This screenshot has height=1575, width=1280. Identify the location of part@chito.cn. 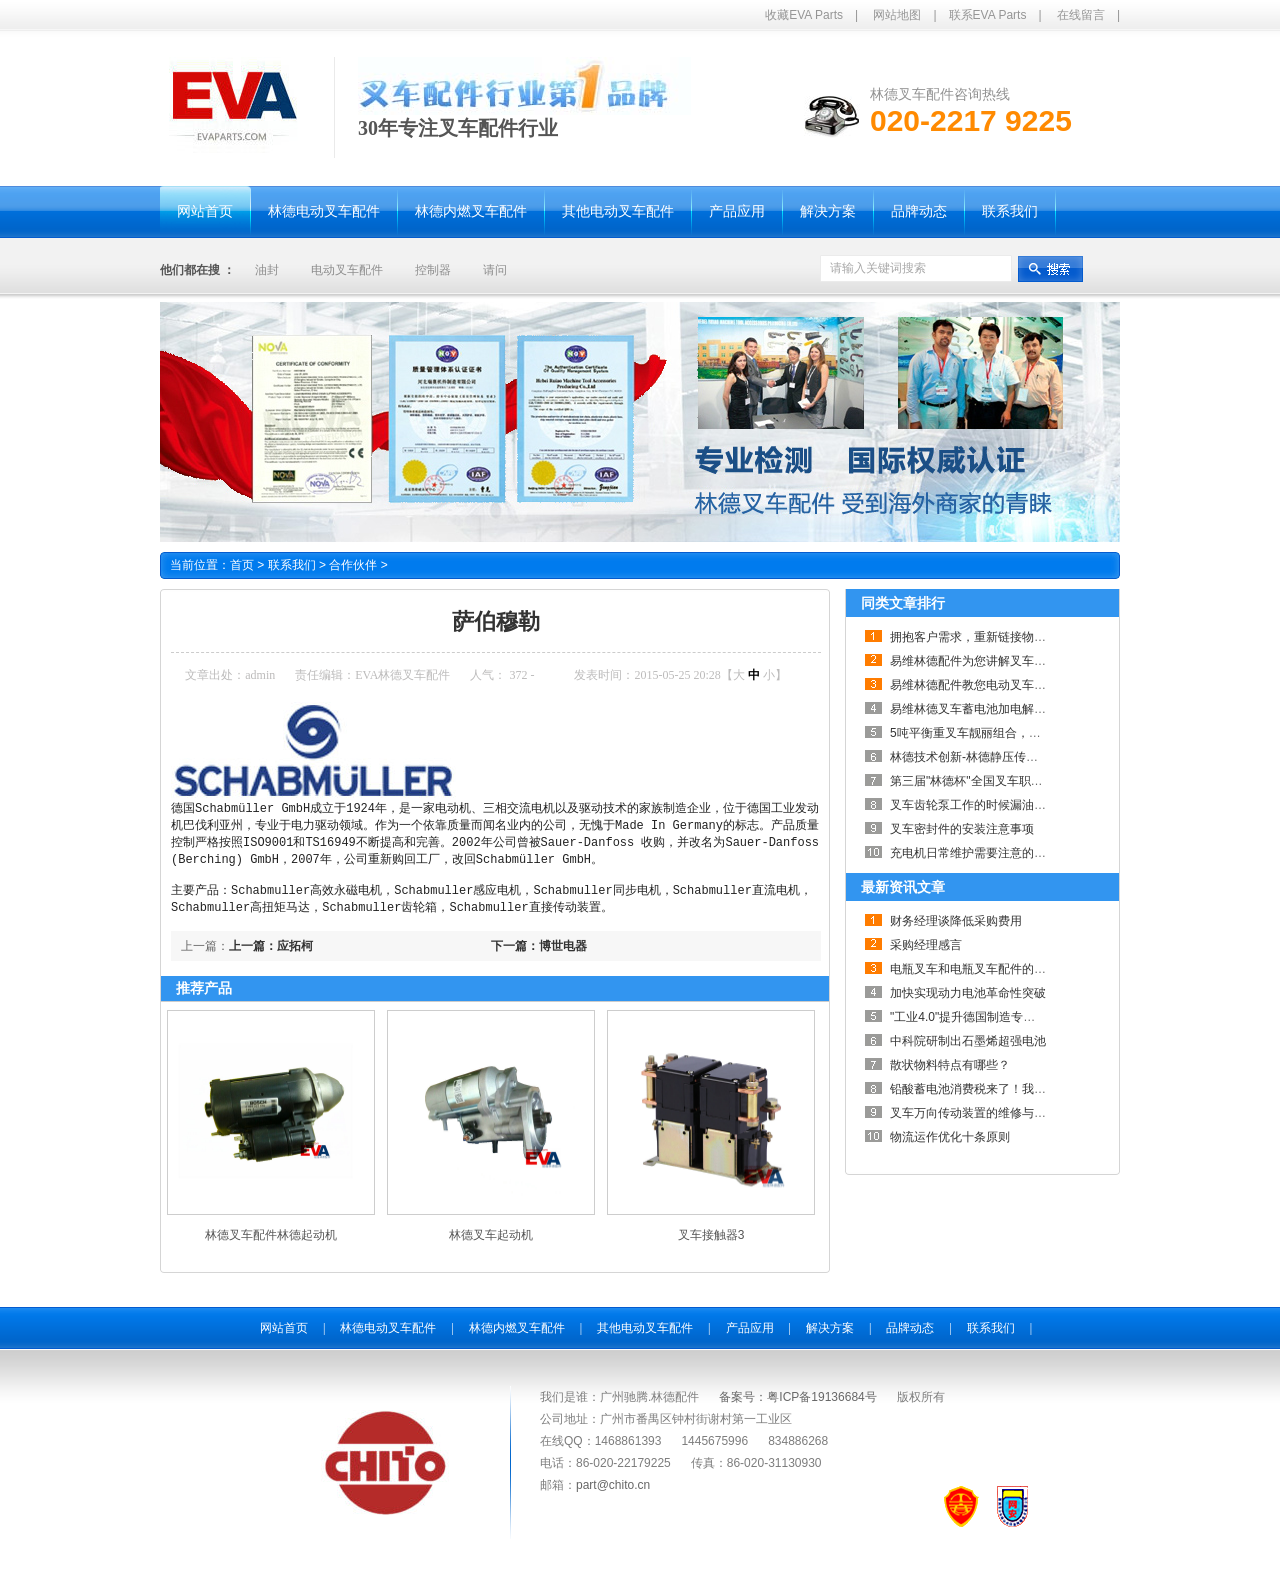
(613, 1494).